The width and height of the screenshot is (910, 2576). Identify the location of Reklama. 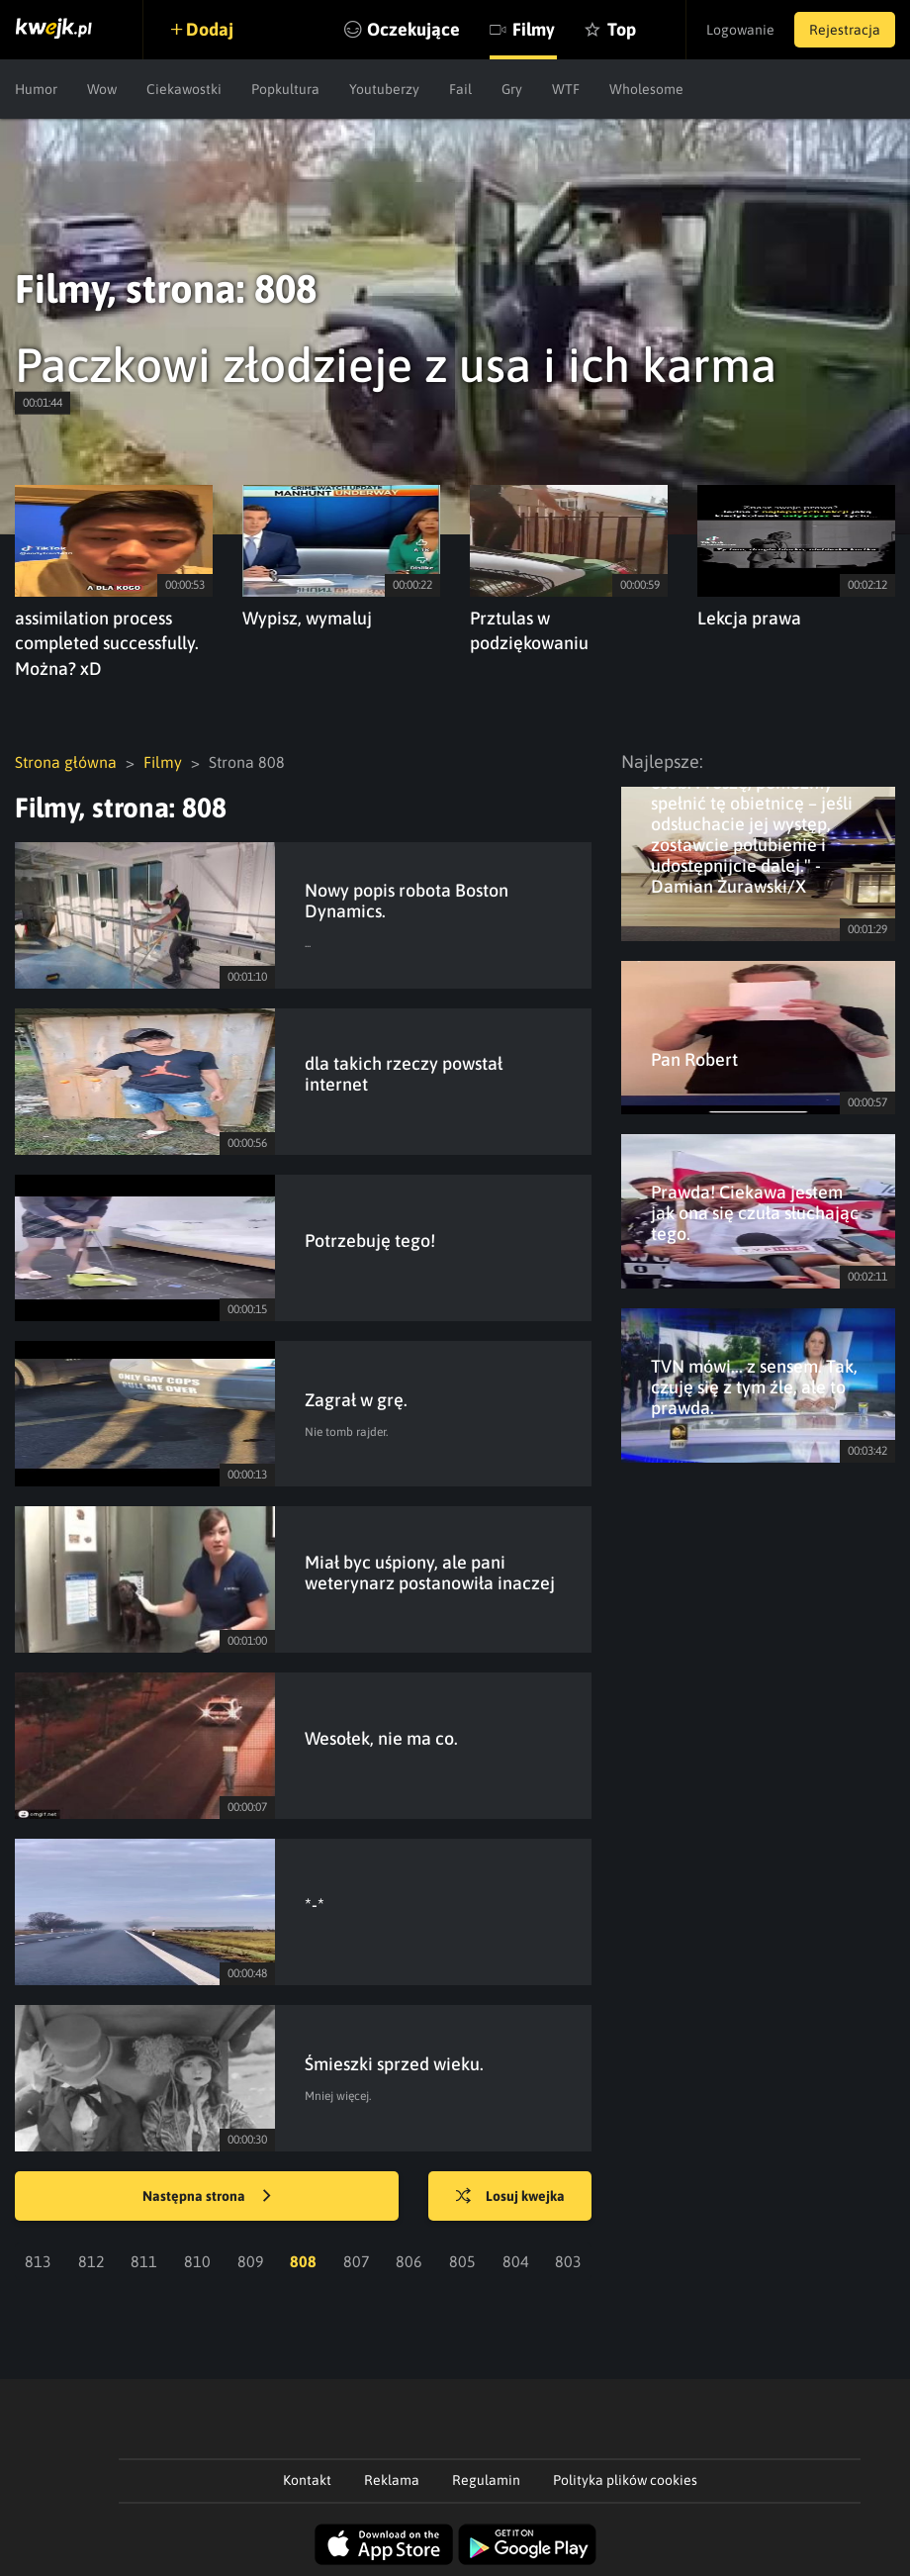
(391, 2480).